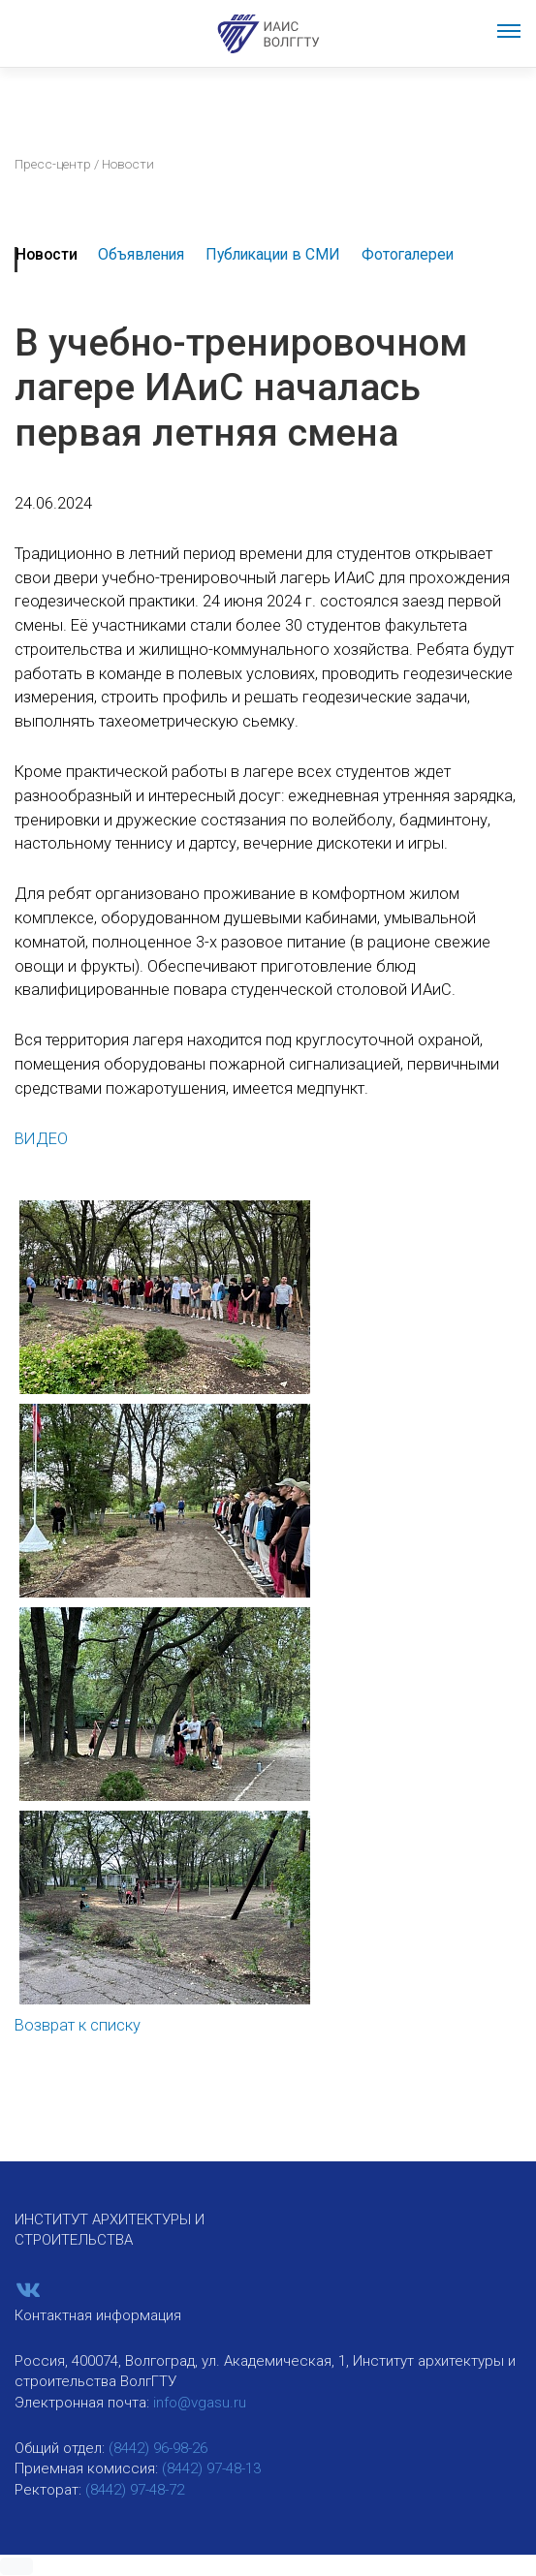  I want to click on Публикации в СМИ, so click(272, 254).